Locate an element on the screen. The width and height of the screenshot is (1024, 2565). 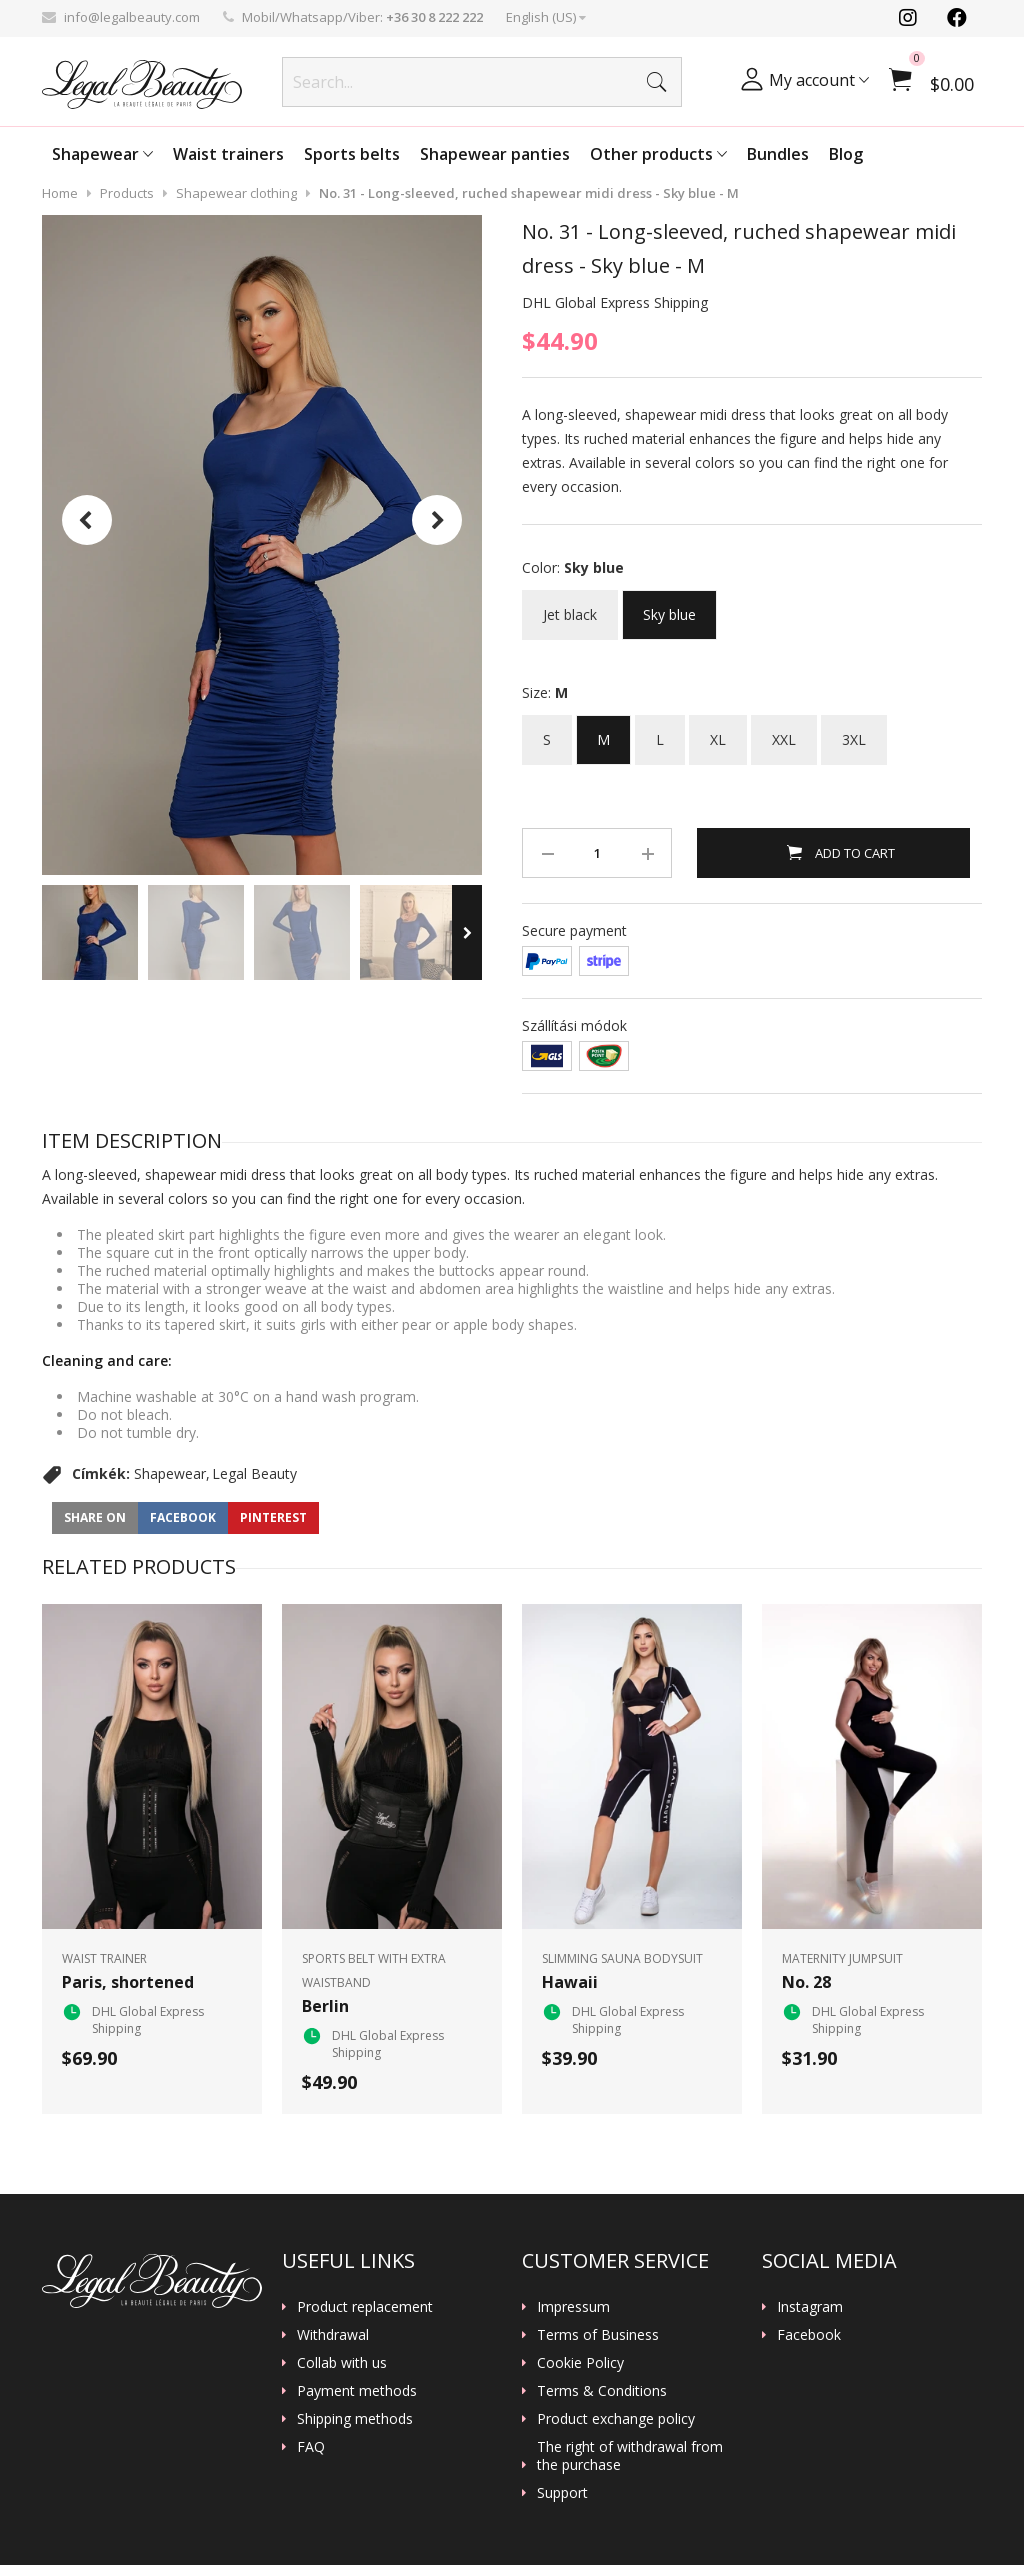
Support is located at coordinates (562, 2493).